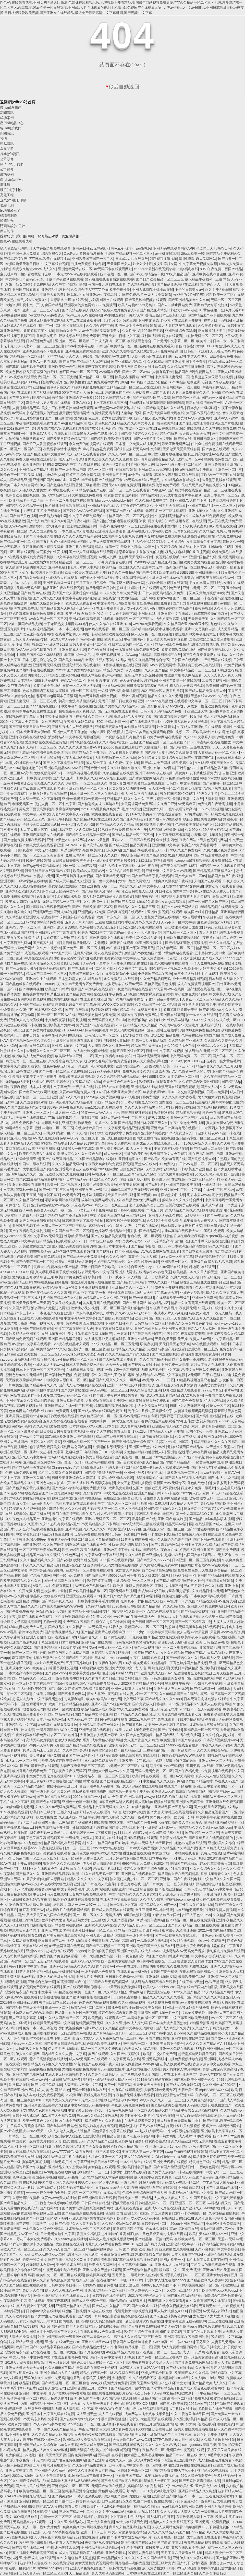 This screenshot has height=2576, width=245. Describe the element at coordinates (204, 1385) in the screenshot. I see `吴梦梦演的《还房贷的女英雄》` at that location.